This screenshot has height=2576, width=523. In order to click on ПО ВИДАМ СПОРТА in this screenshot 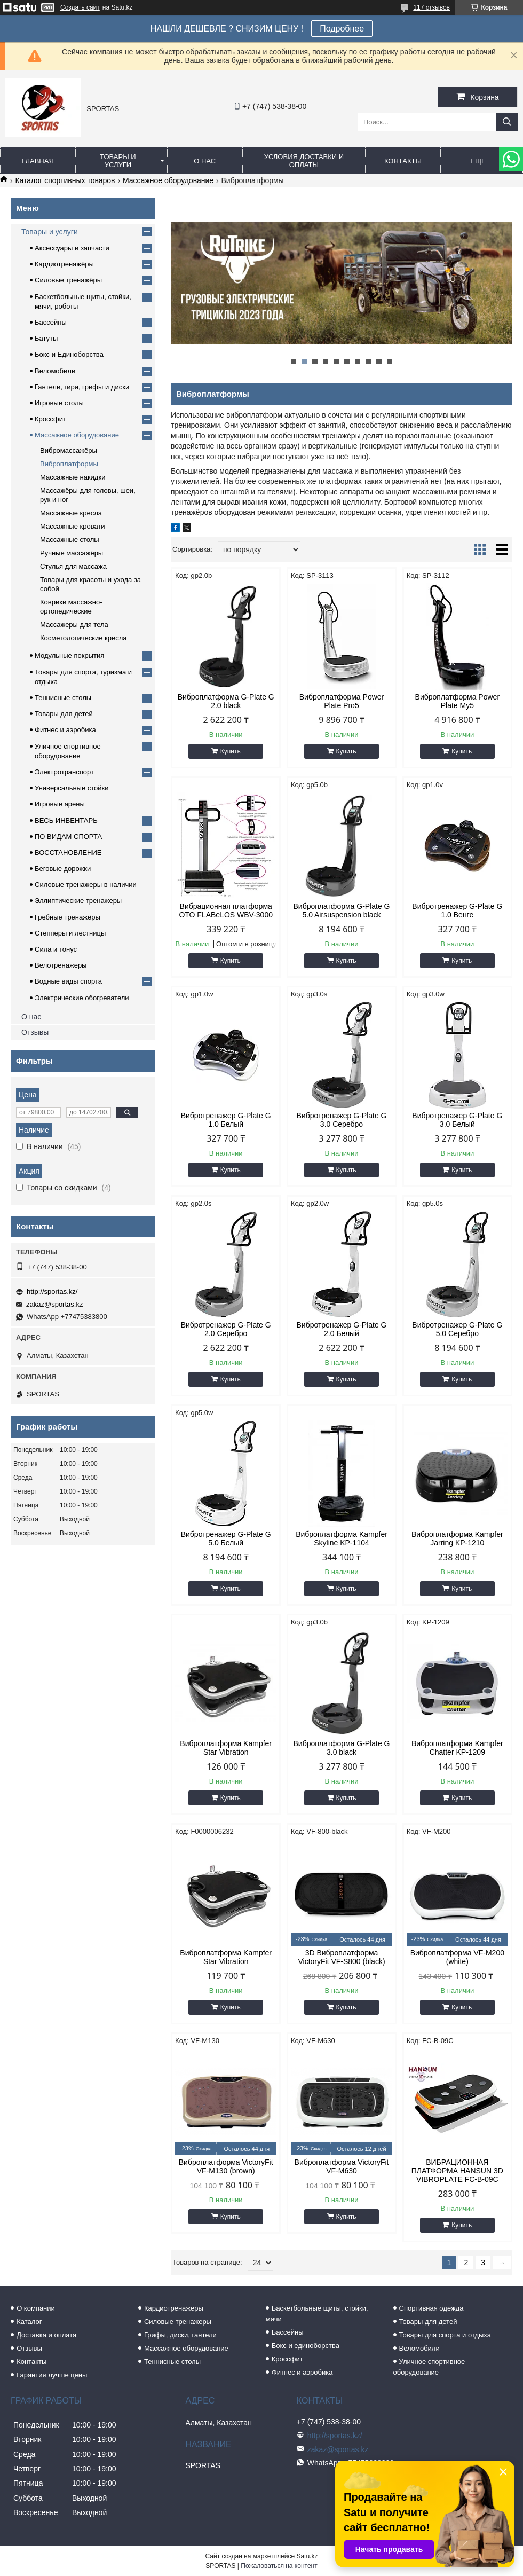, I will do `click(68, 837)`.